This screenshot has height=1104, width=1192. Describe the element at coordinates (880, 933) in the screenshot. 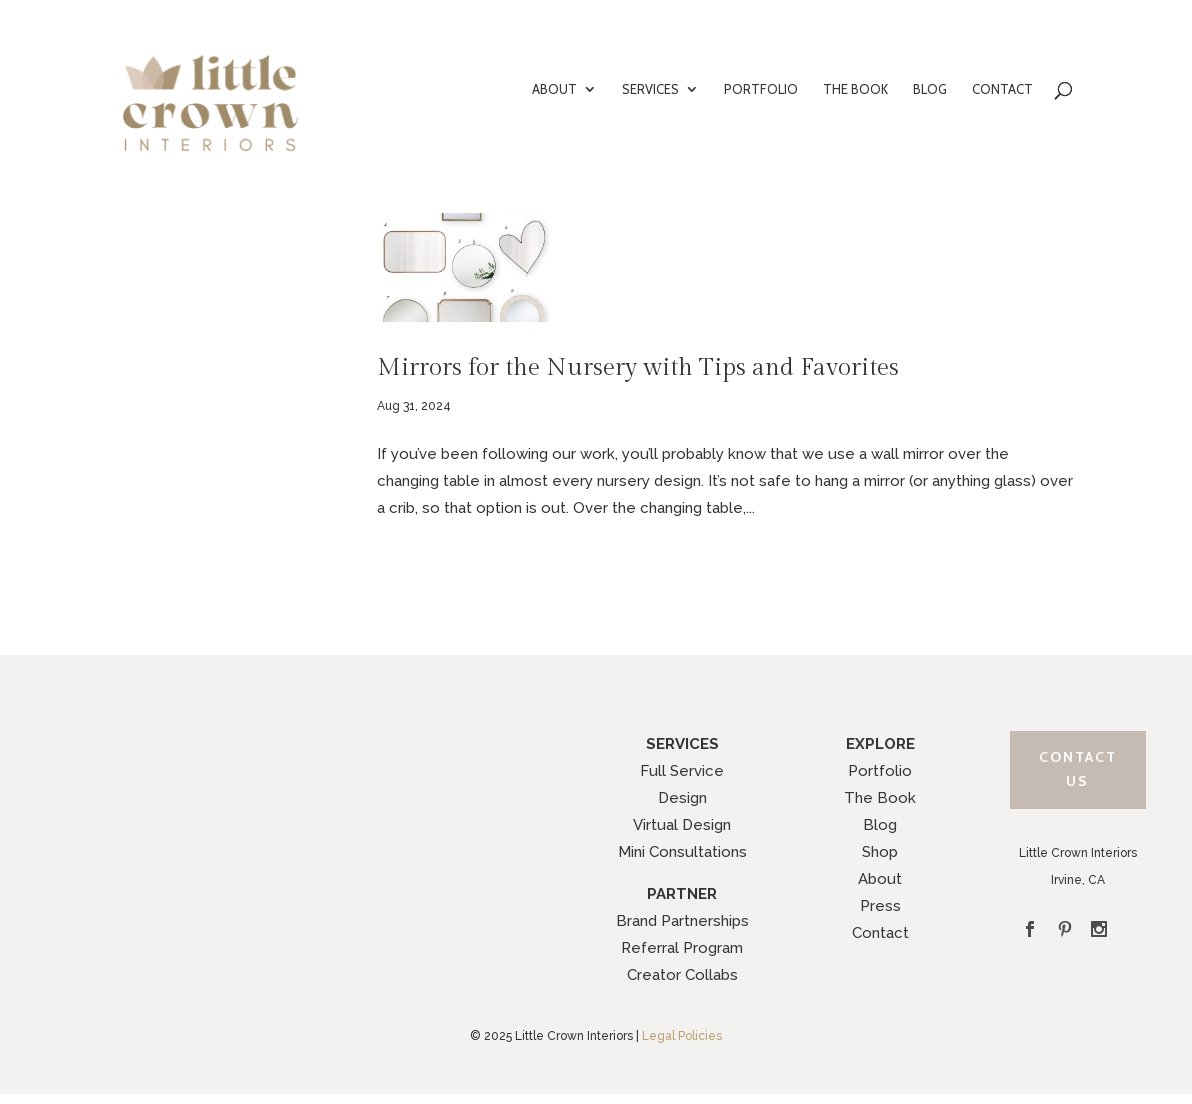

I see `Contact` at that location.